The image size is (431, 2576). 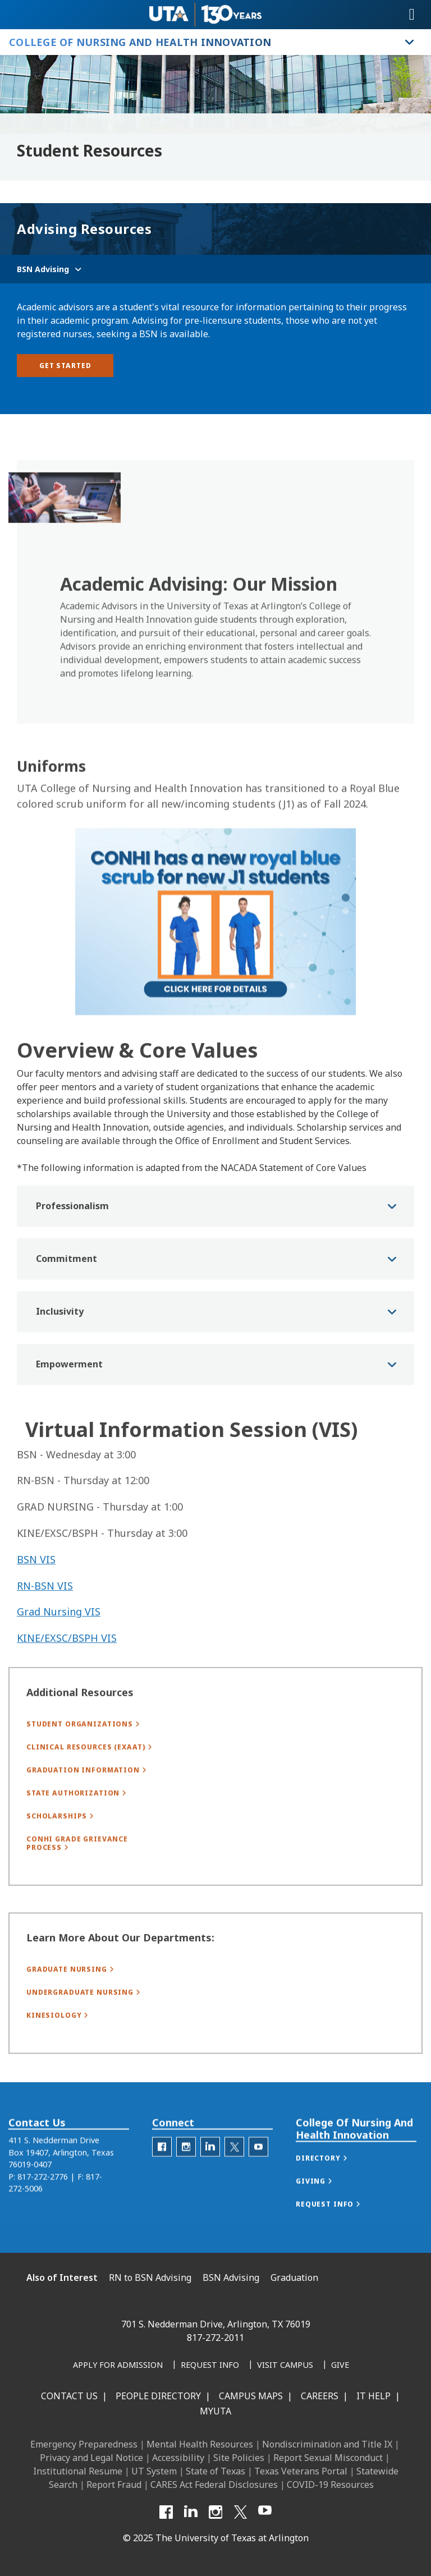 What do you see at coordinates (215, 2512) in the screenshot?
I see `[Instagram]` at bounding box center [215, 2512].